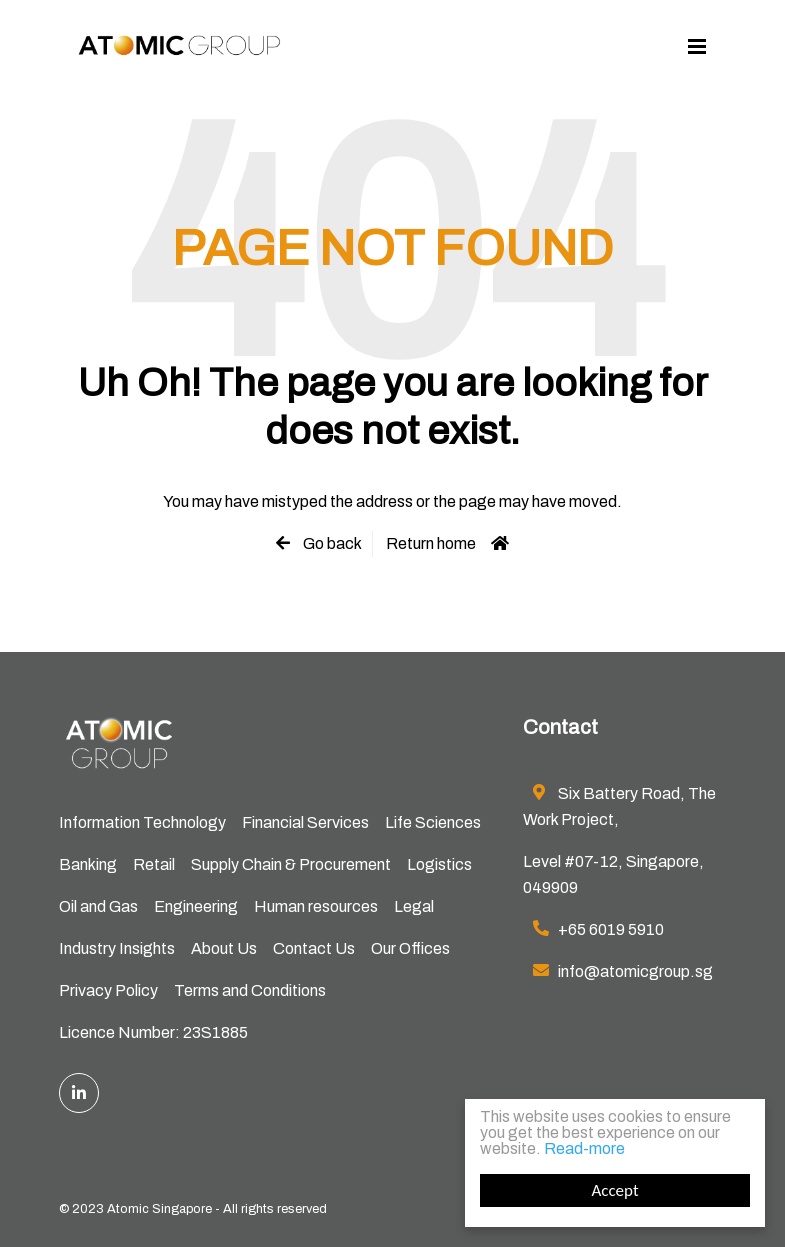 The image size is (785, 1247). What do you see at coordinates (117, 948) in the screenshot?
I see `Industry Insights` at bounding box center [117, 948].